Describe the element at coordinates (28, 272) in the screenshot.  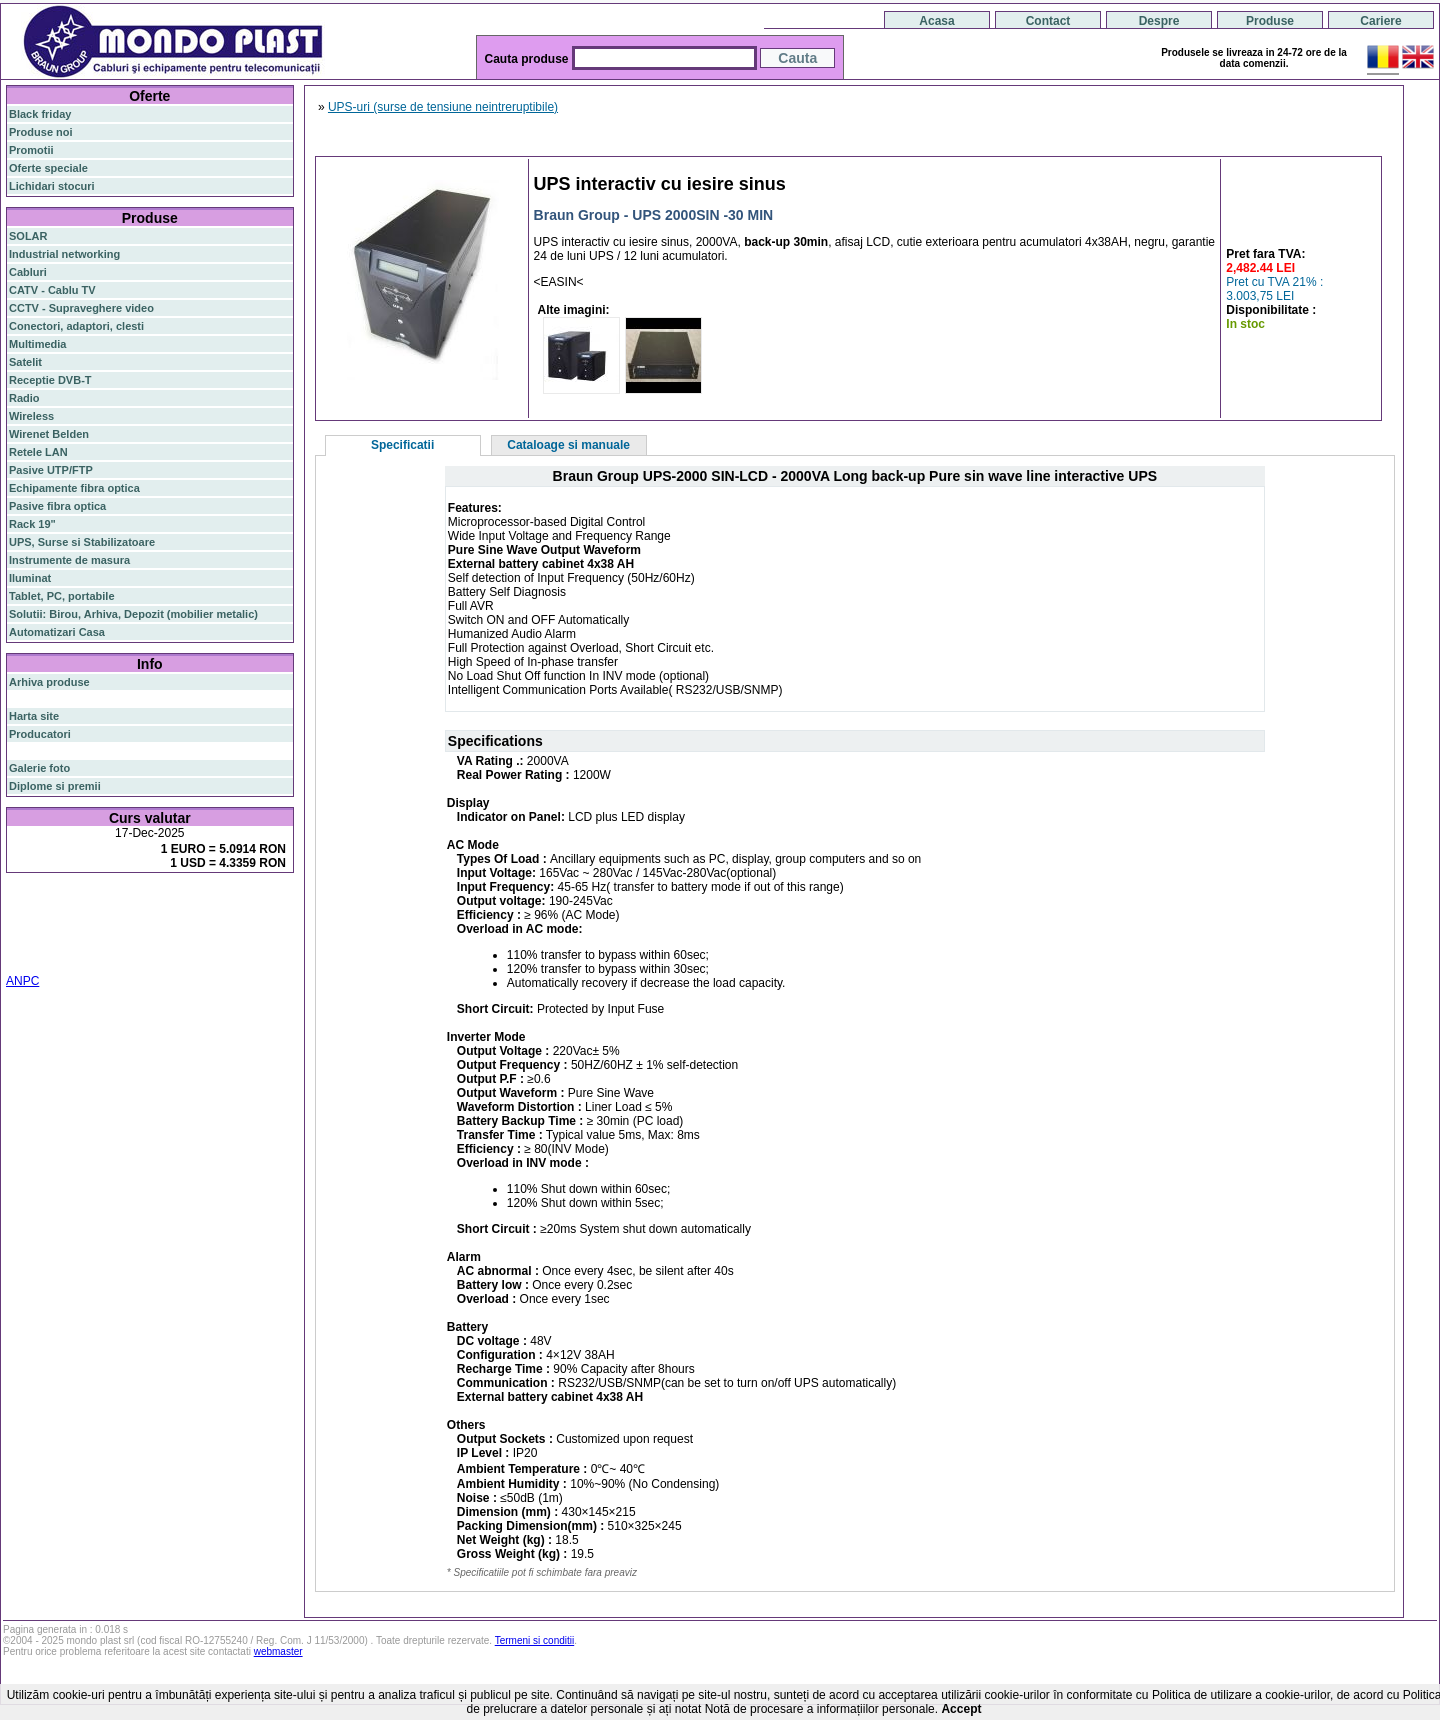
I see `Cabluri` at that location.